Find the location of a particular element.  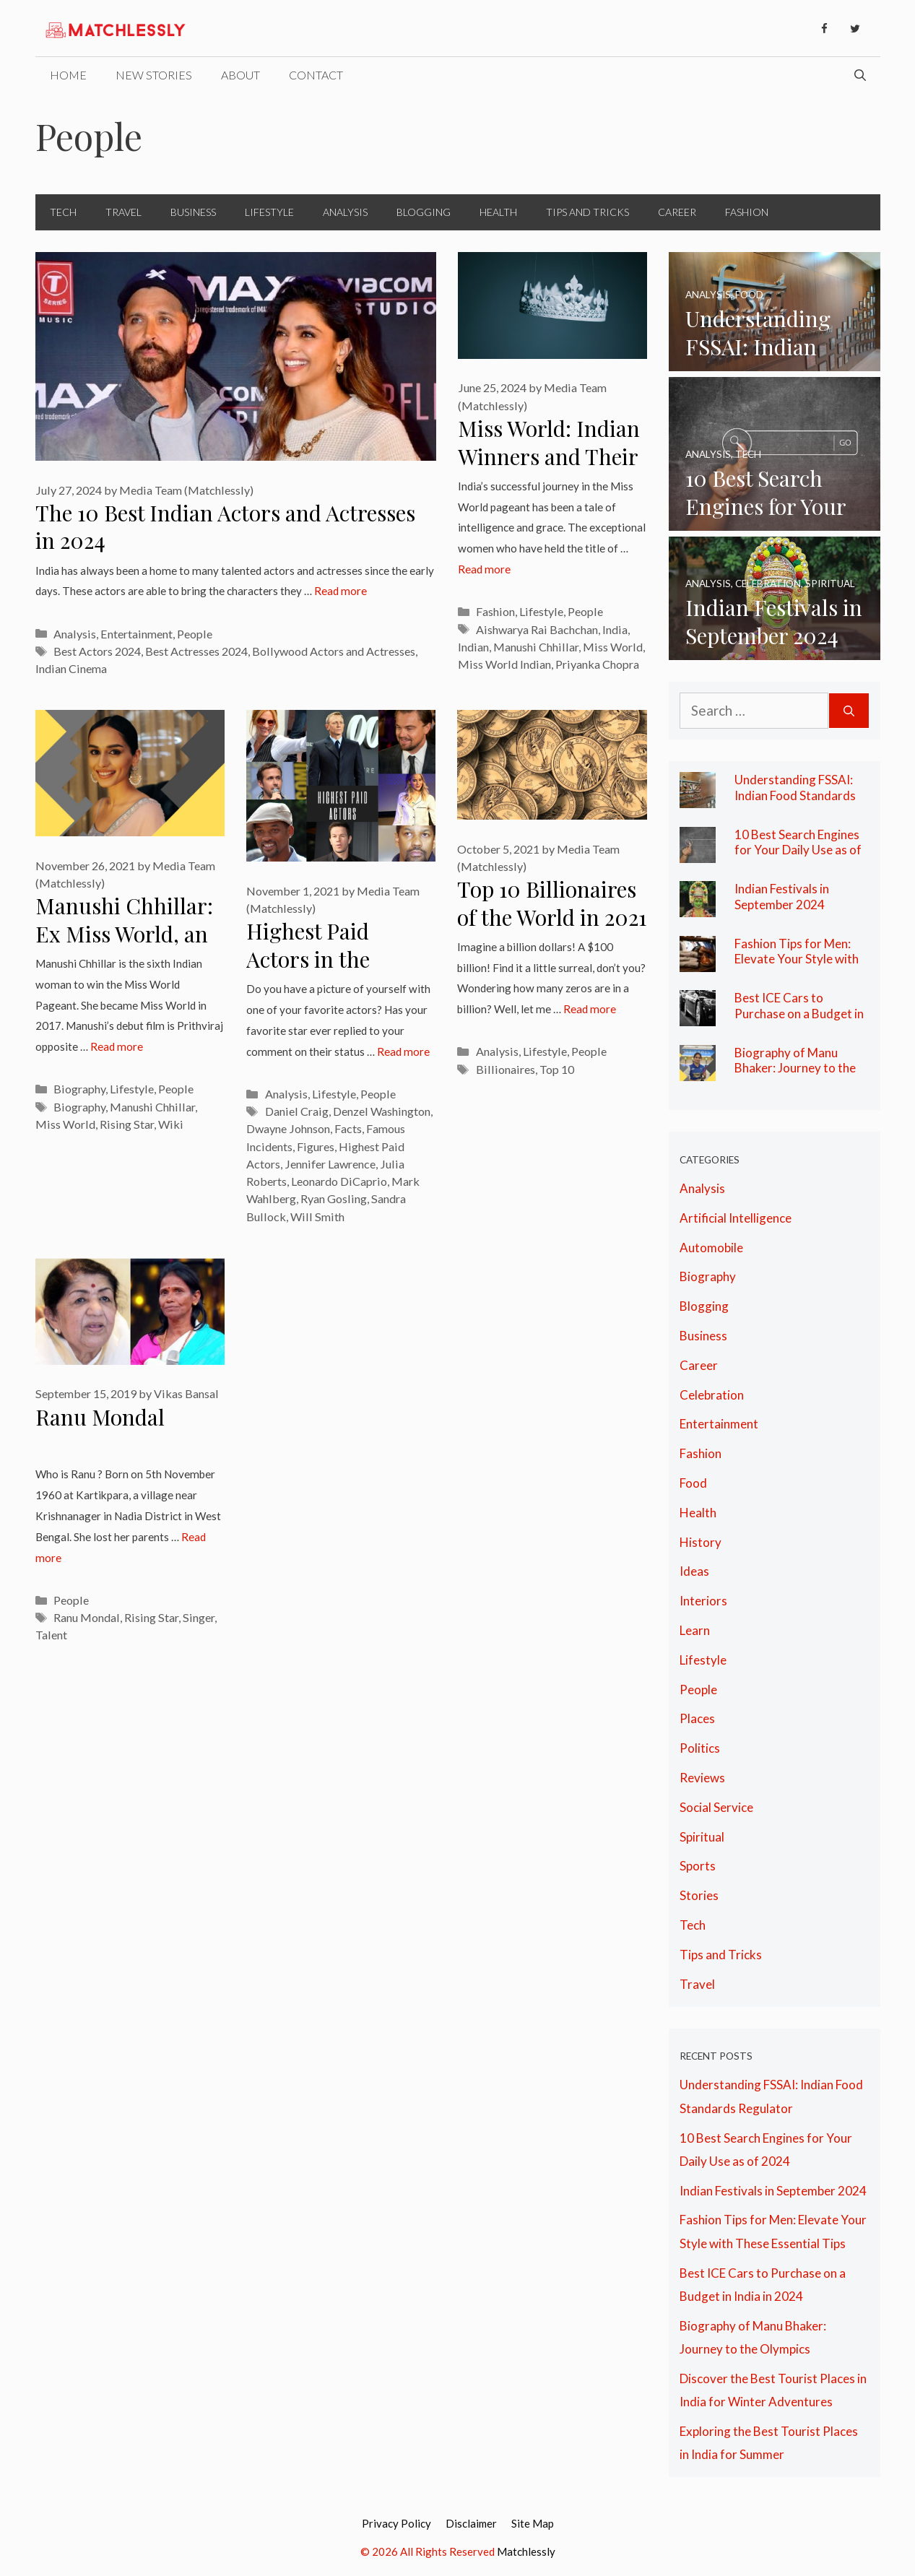

Biography of Manu Bhaker: Journey to the Olympics is located at coordinates (795, 1068).